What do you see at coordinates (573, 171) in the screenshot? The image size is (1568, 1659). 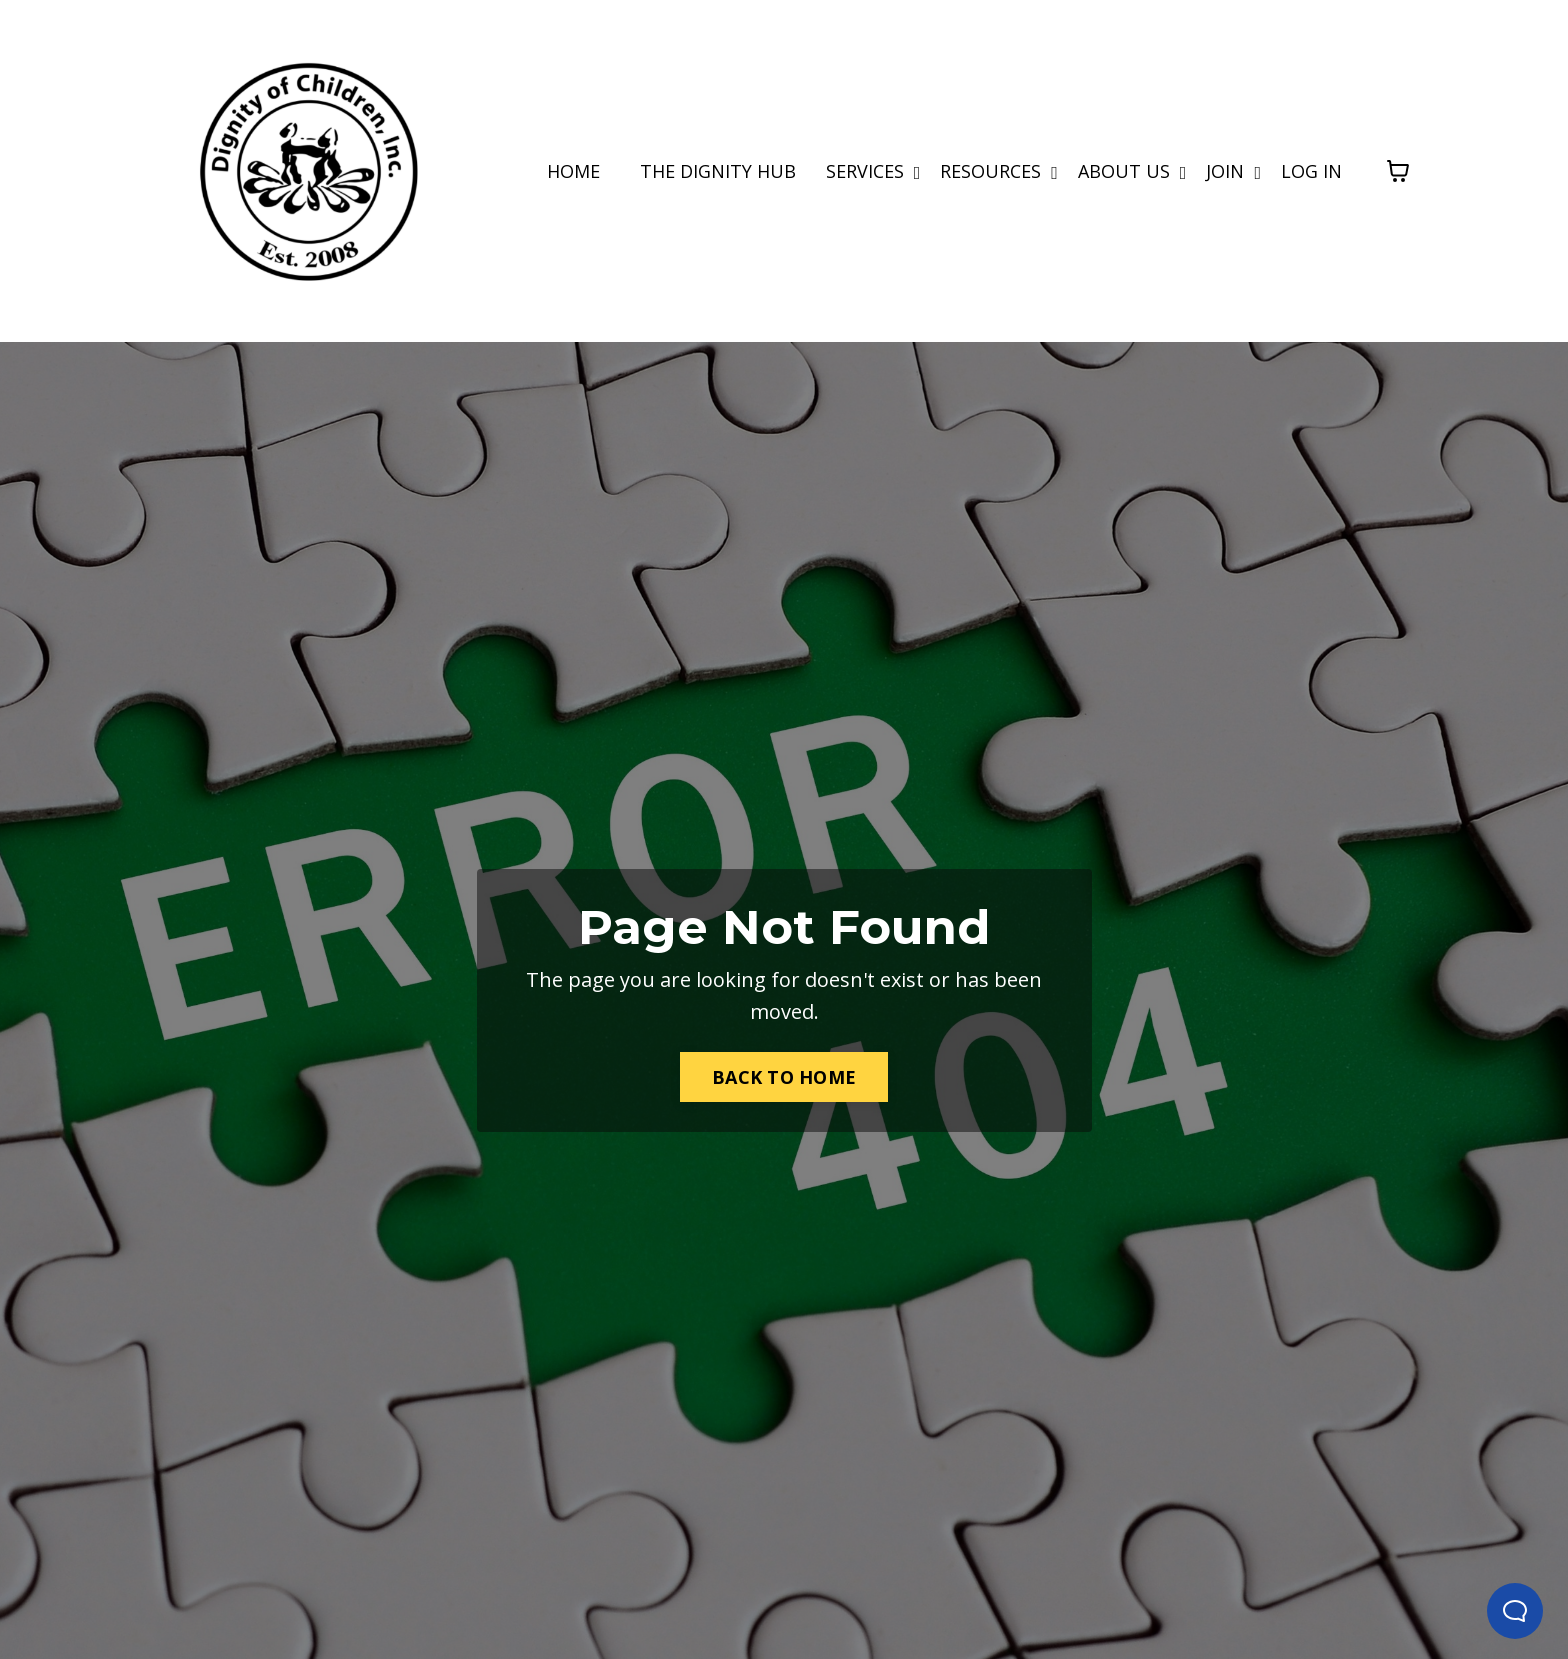 I see `HOME` at bounding box center [573, 171].